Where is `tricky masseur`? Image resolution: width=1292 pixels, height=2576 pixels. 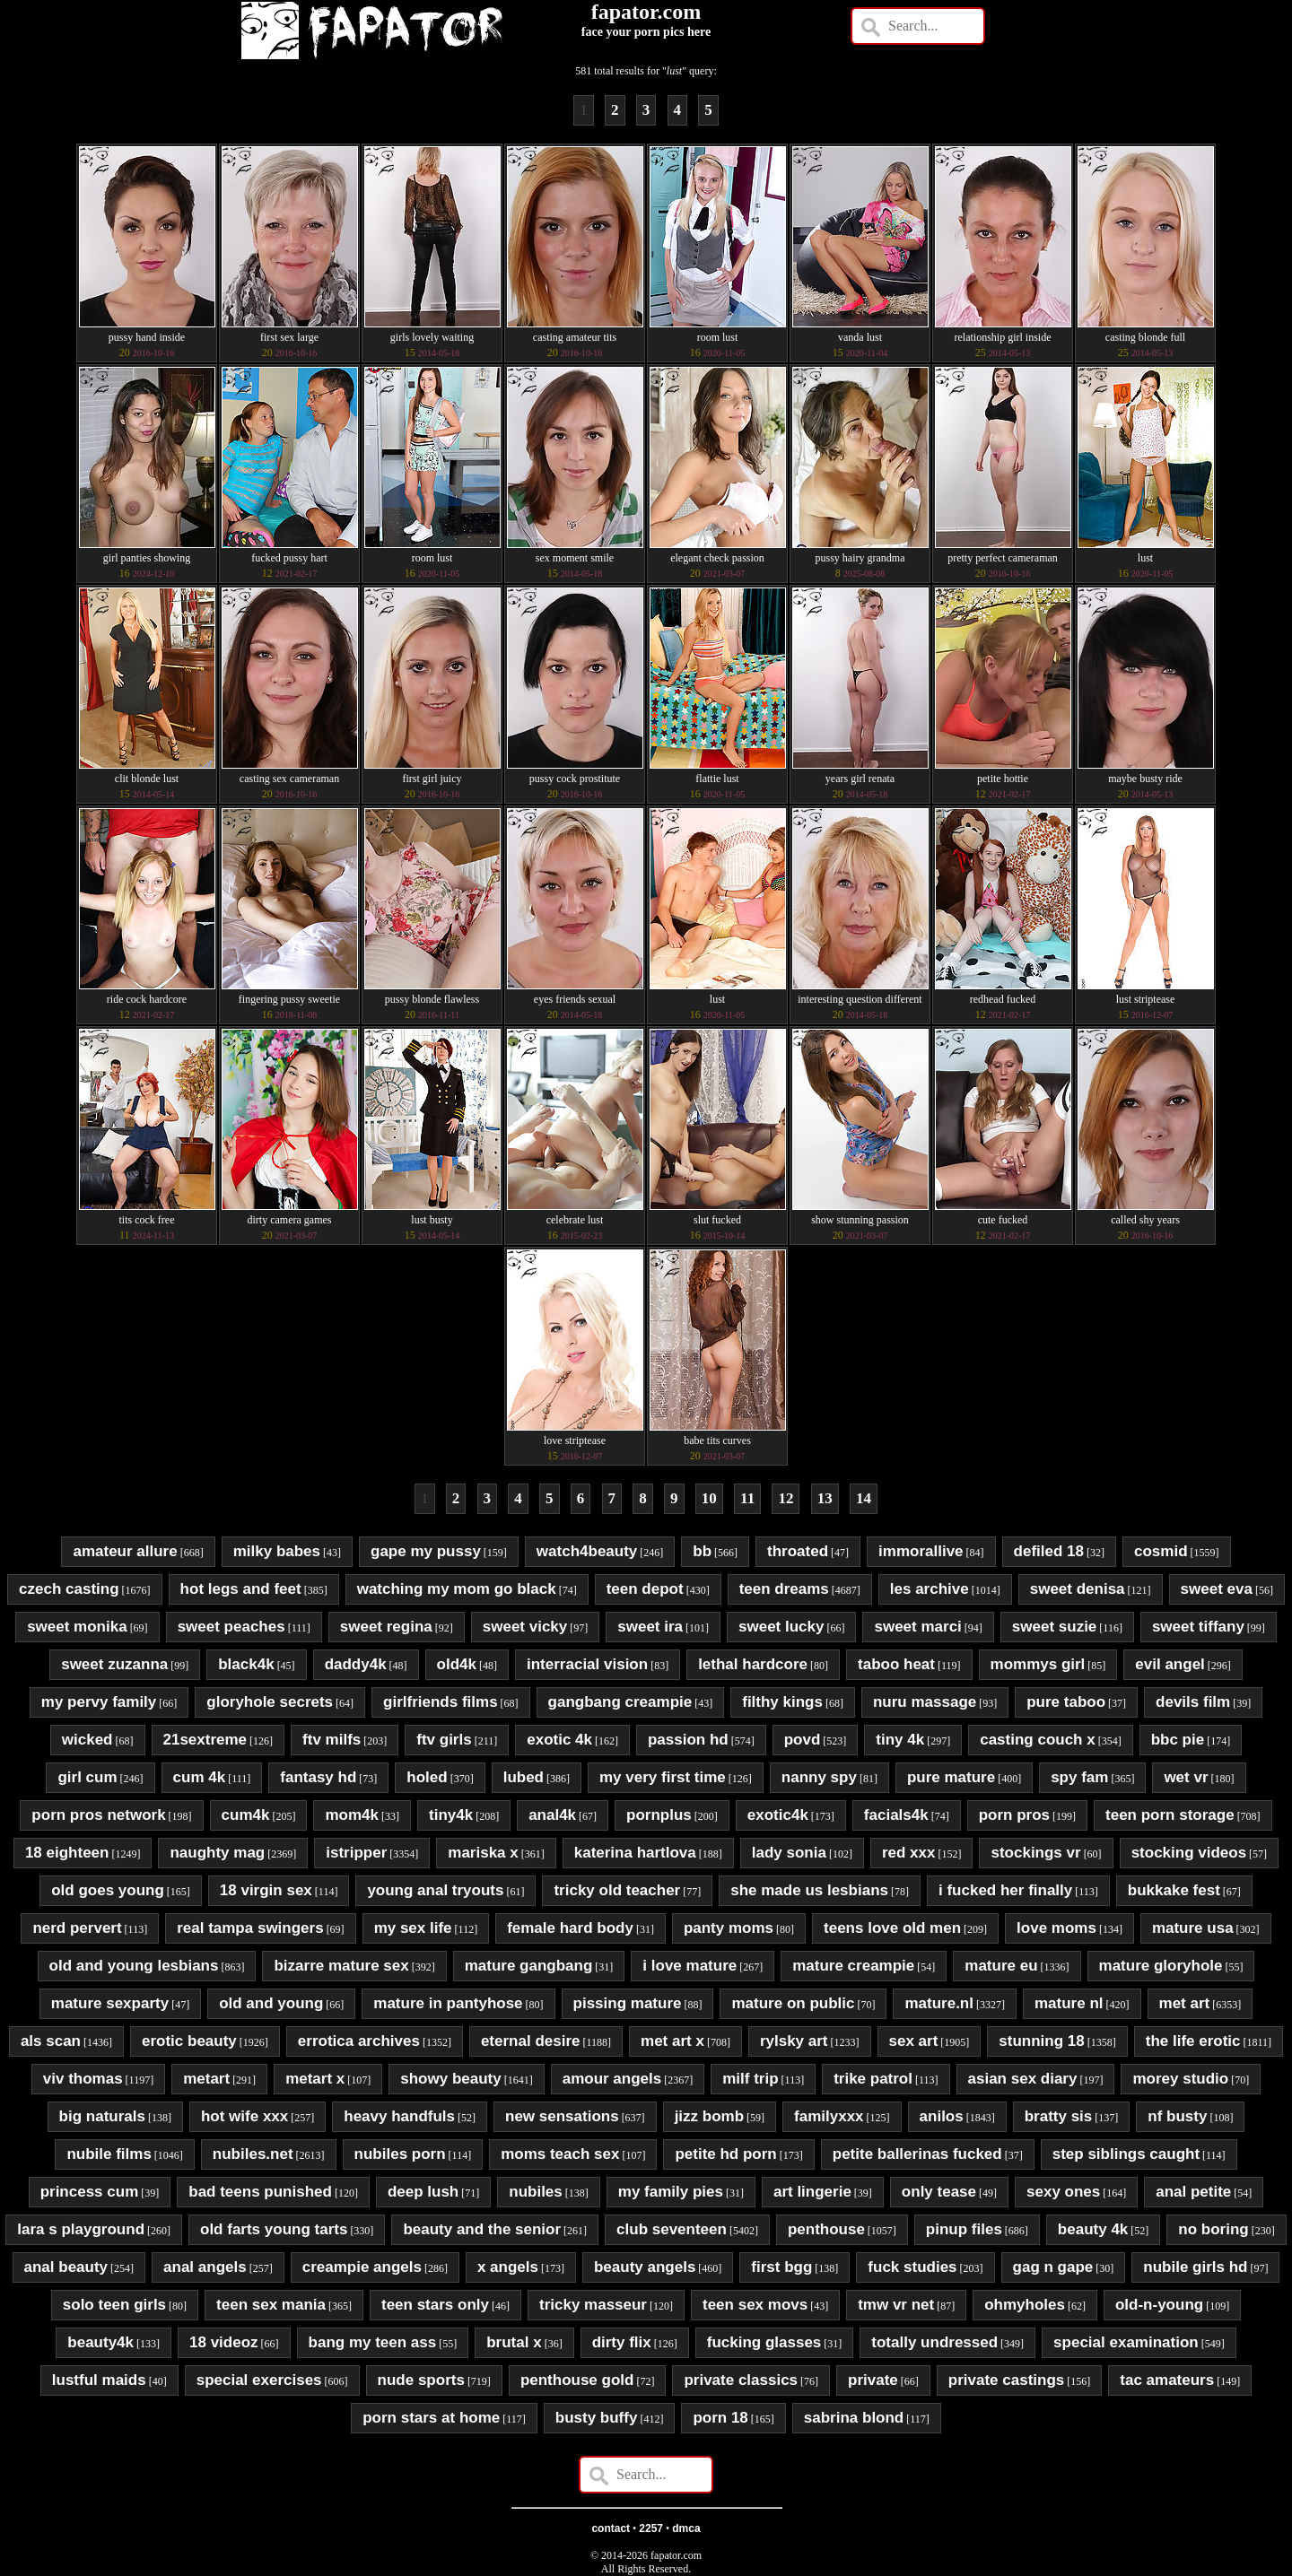
tricky masseur is located at coordinates (593, 2304).